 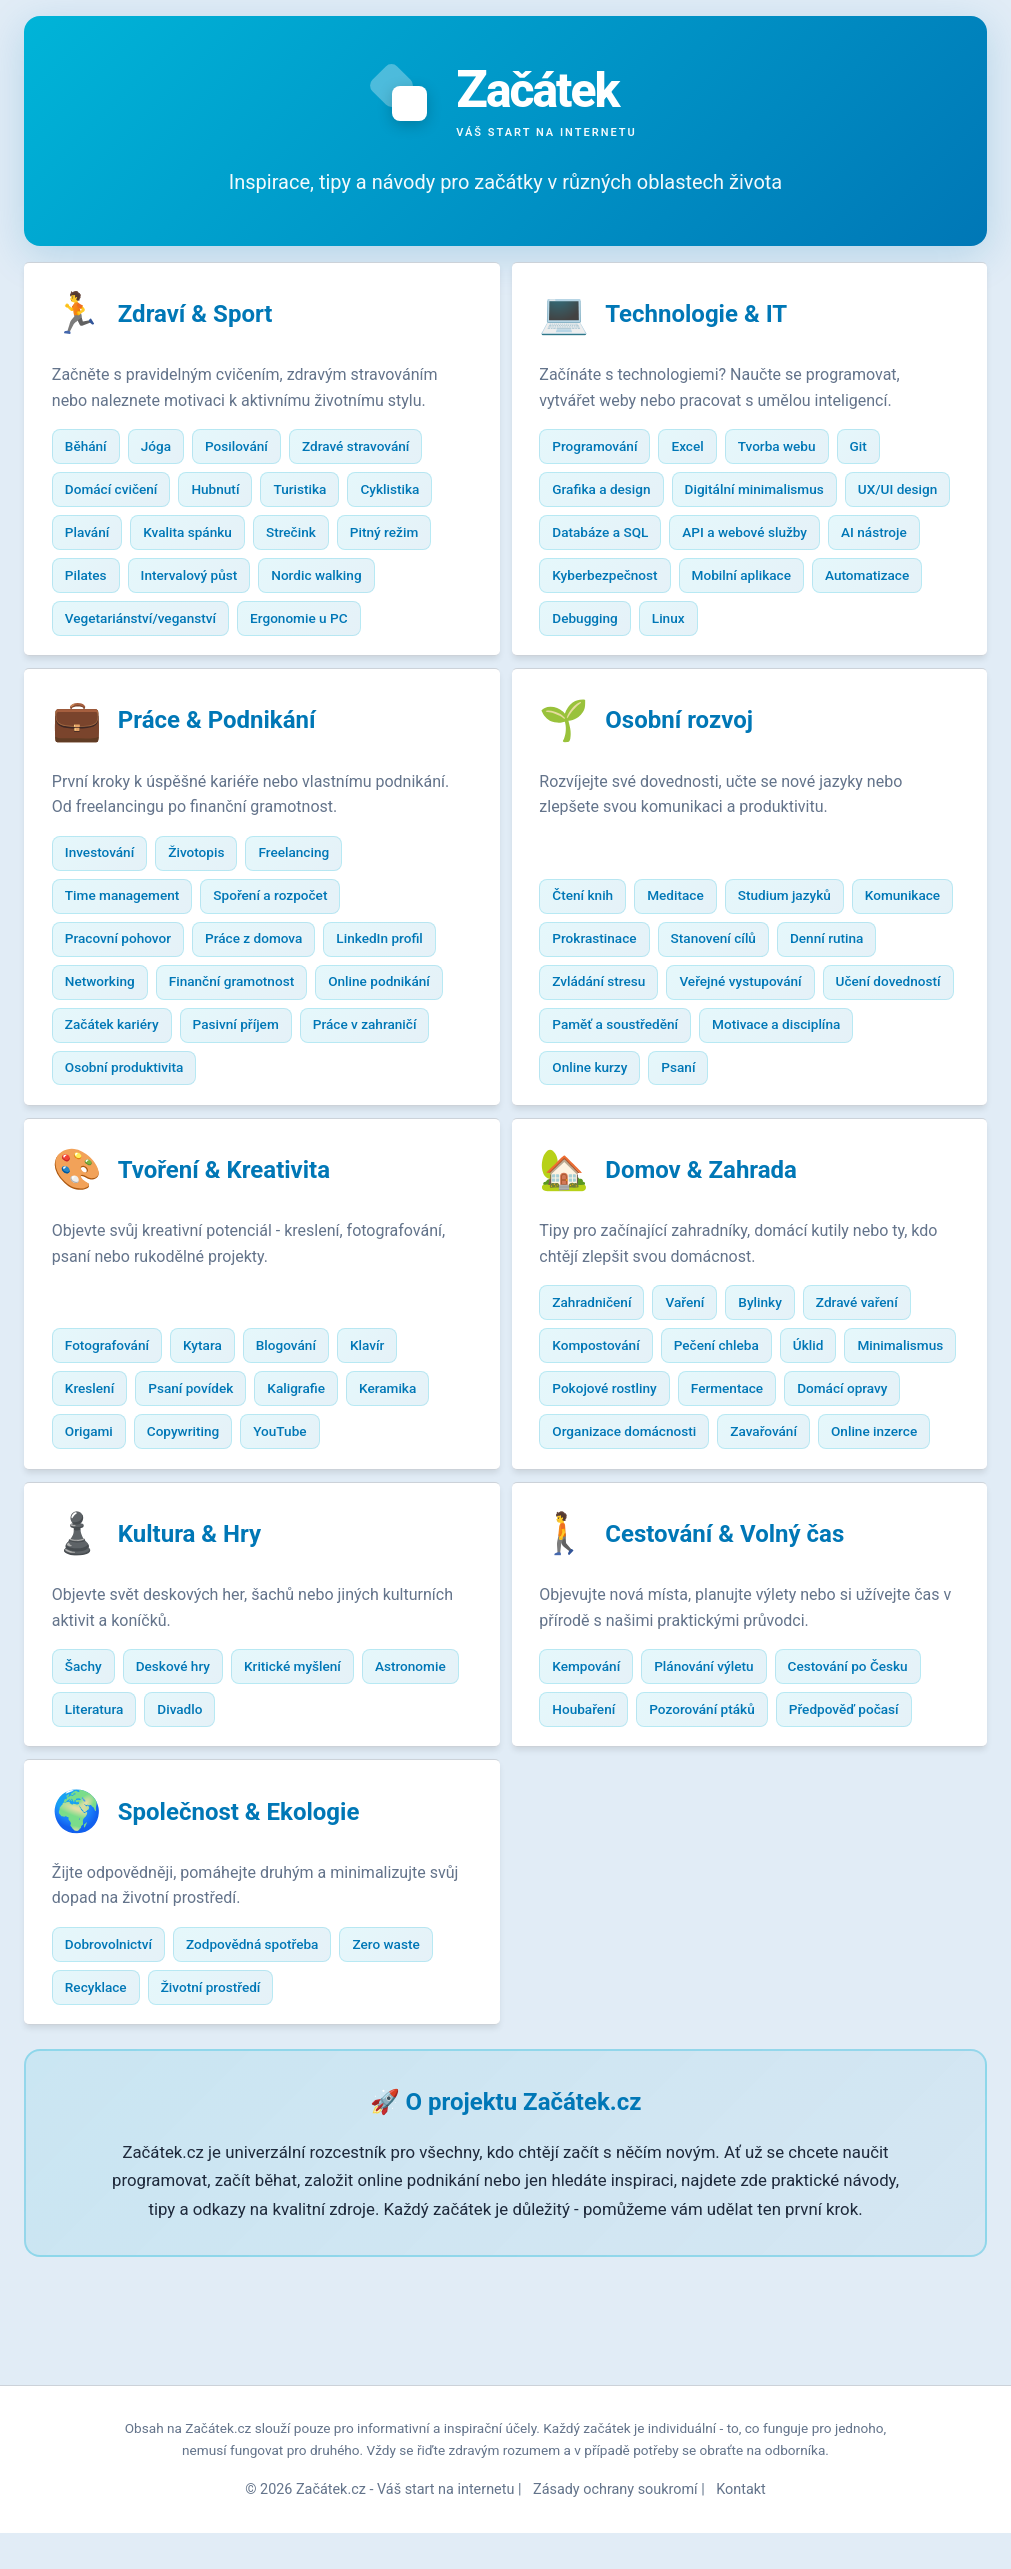 What do you see at coordinates (331, 622) in the screenshot?
I see `Nordic walking` at bounding box center [331, 622].